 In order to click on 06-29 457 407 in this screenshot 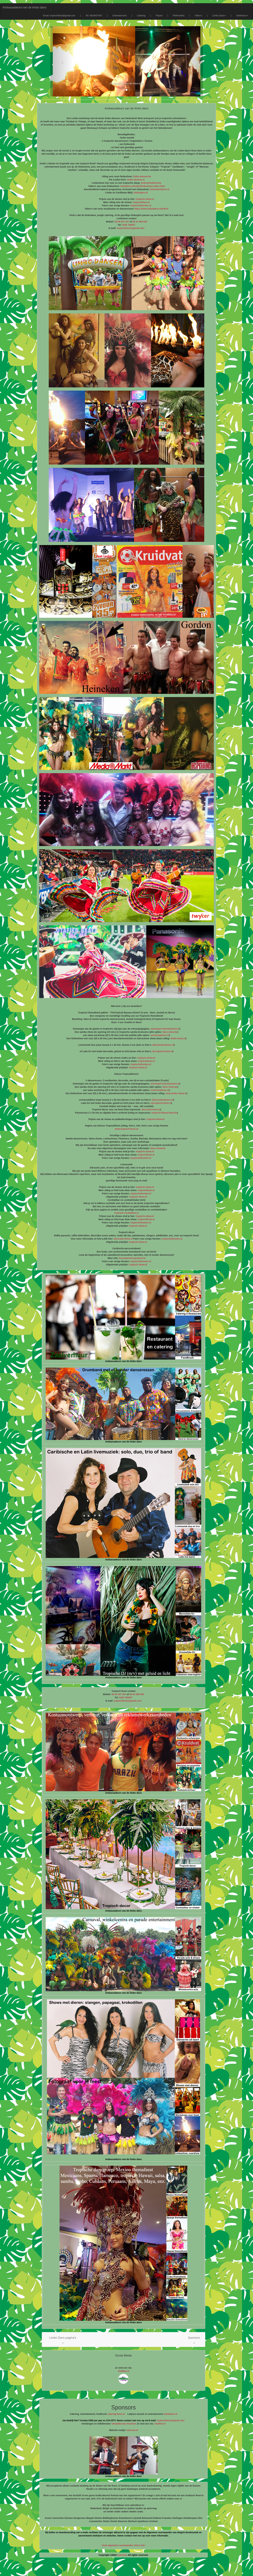, I will do `click(122, 221)`.